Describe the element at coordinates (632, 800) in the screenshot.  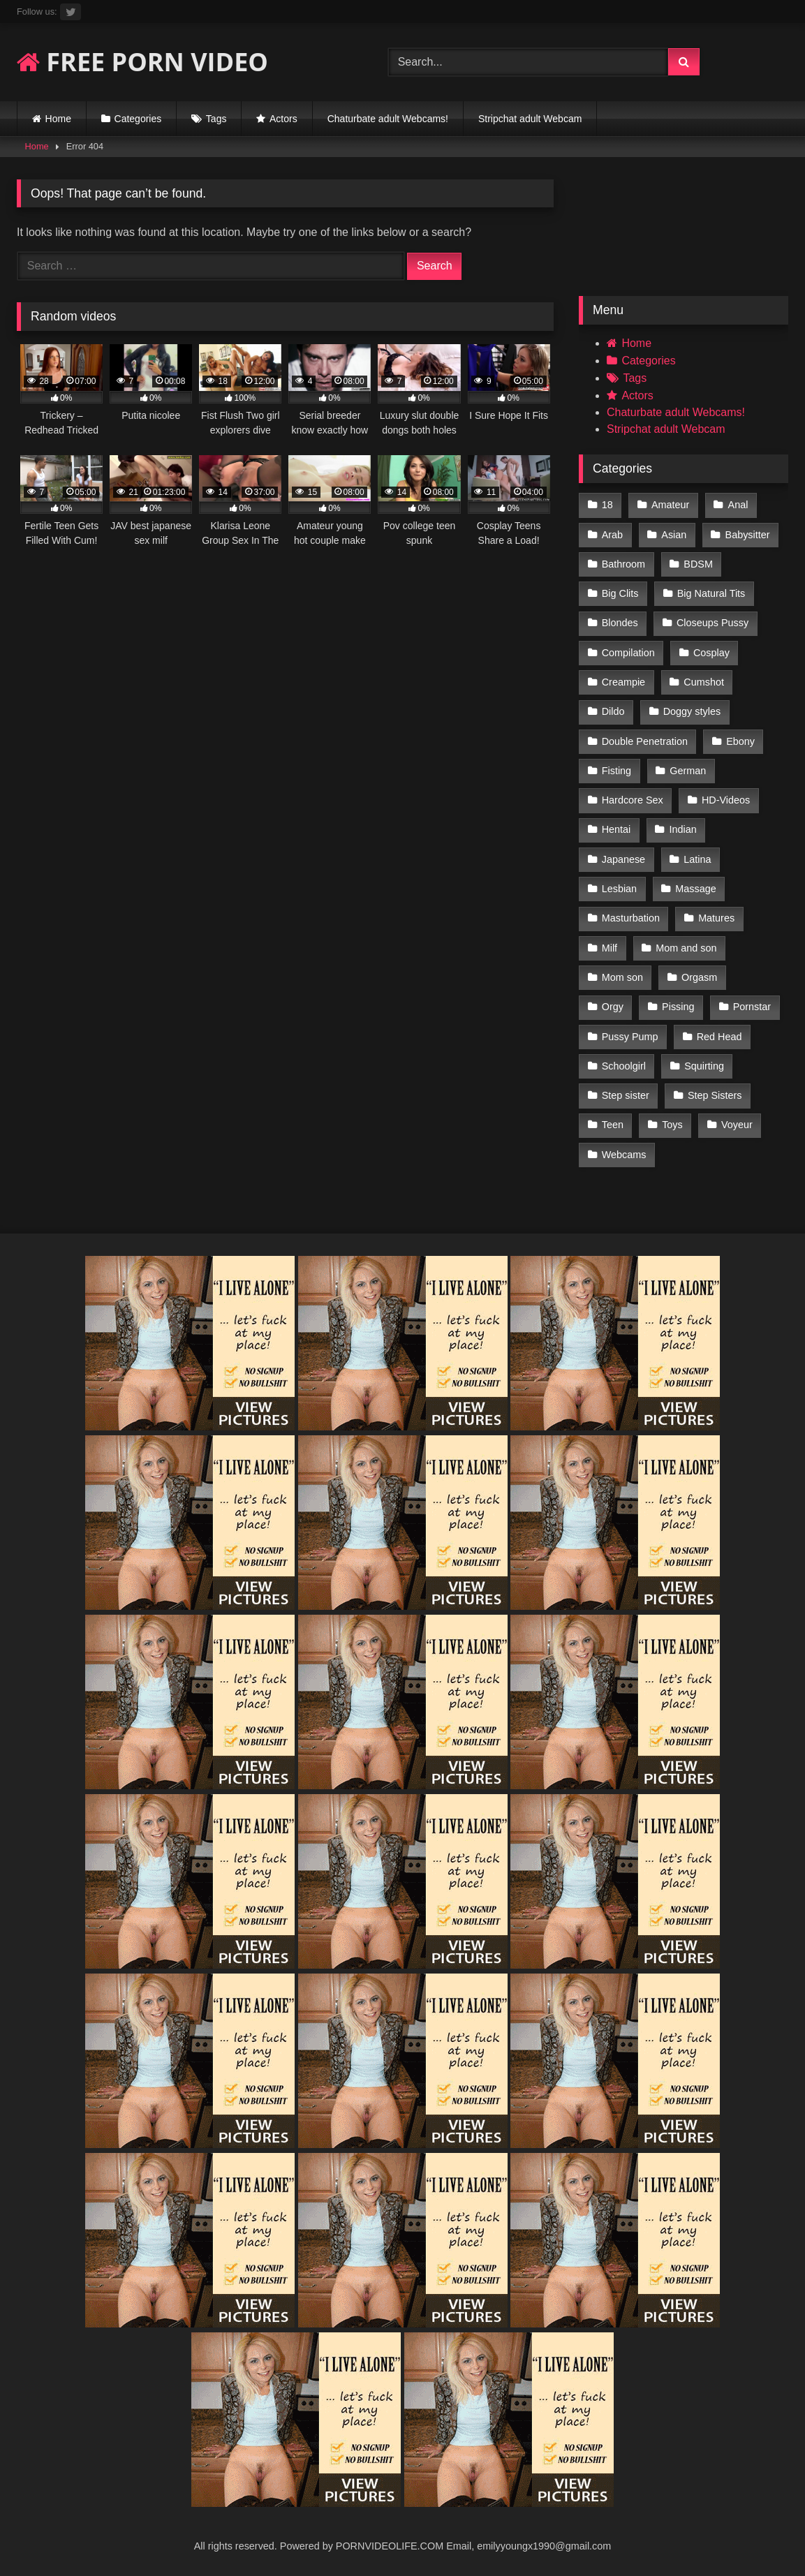
I see `Hardcore Sex` at that location.